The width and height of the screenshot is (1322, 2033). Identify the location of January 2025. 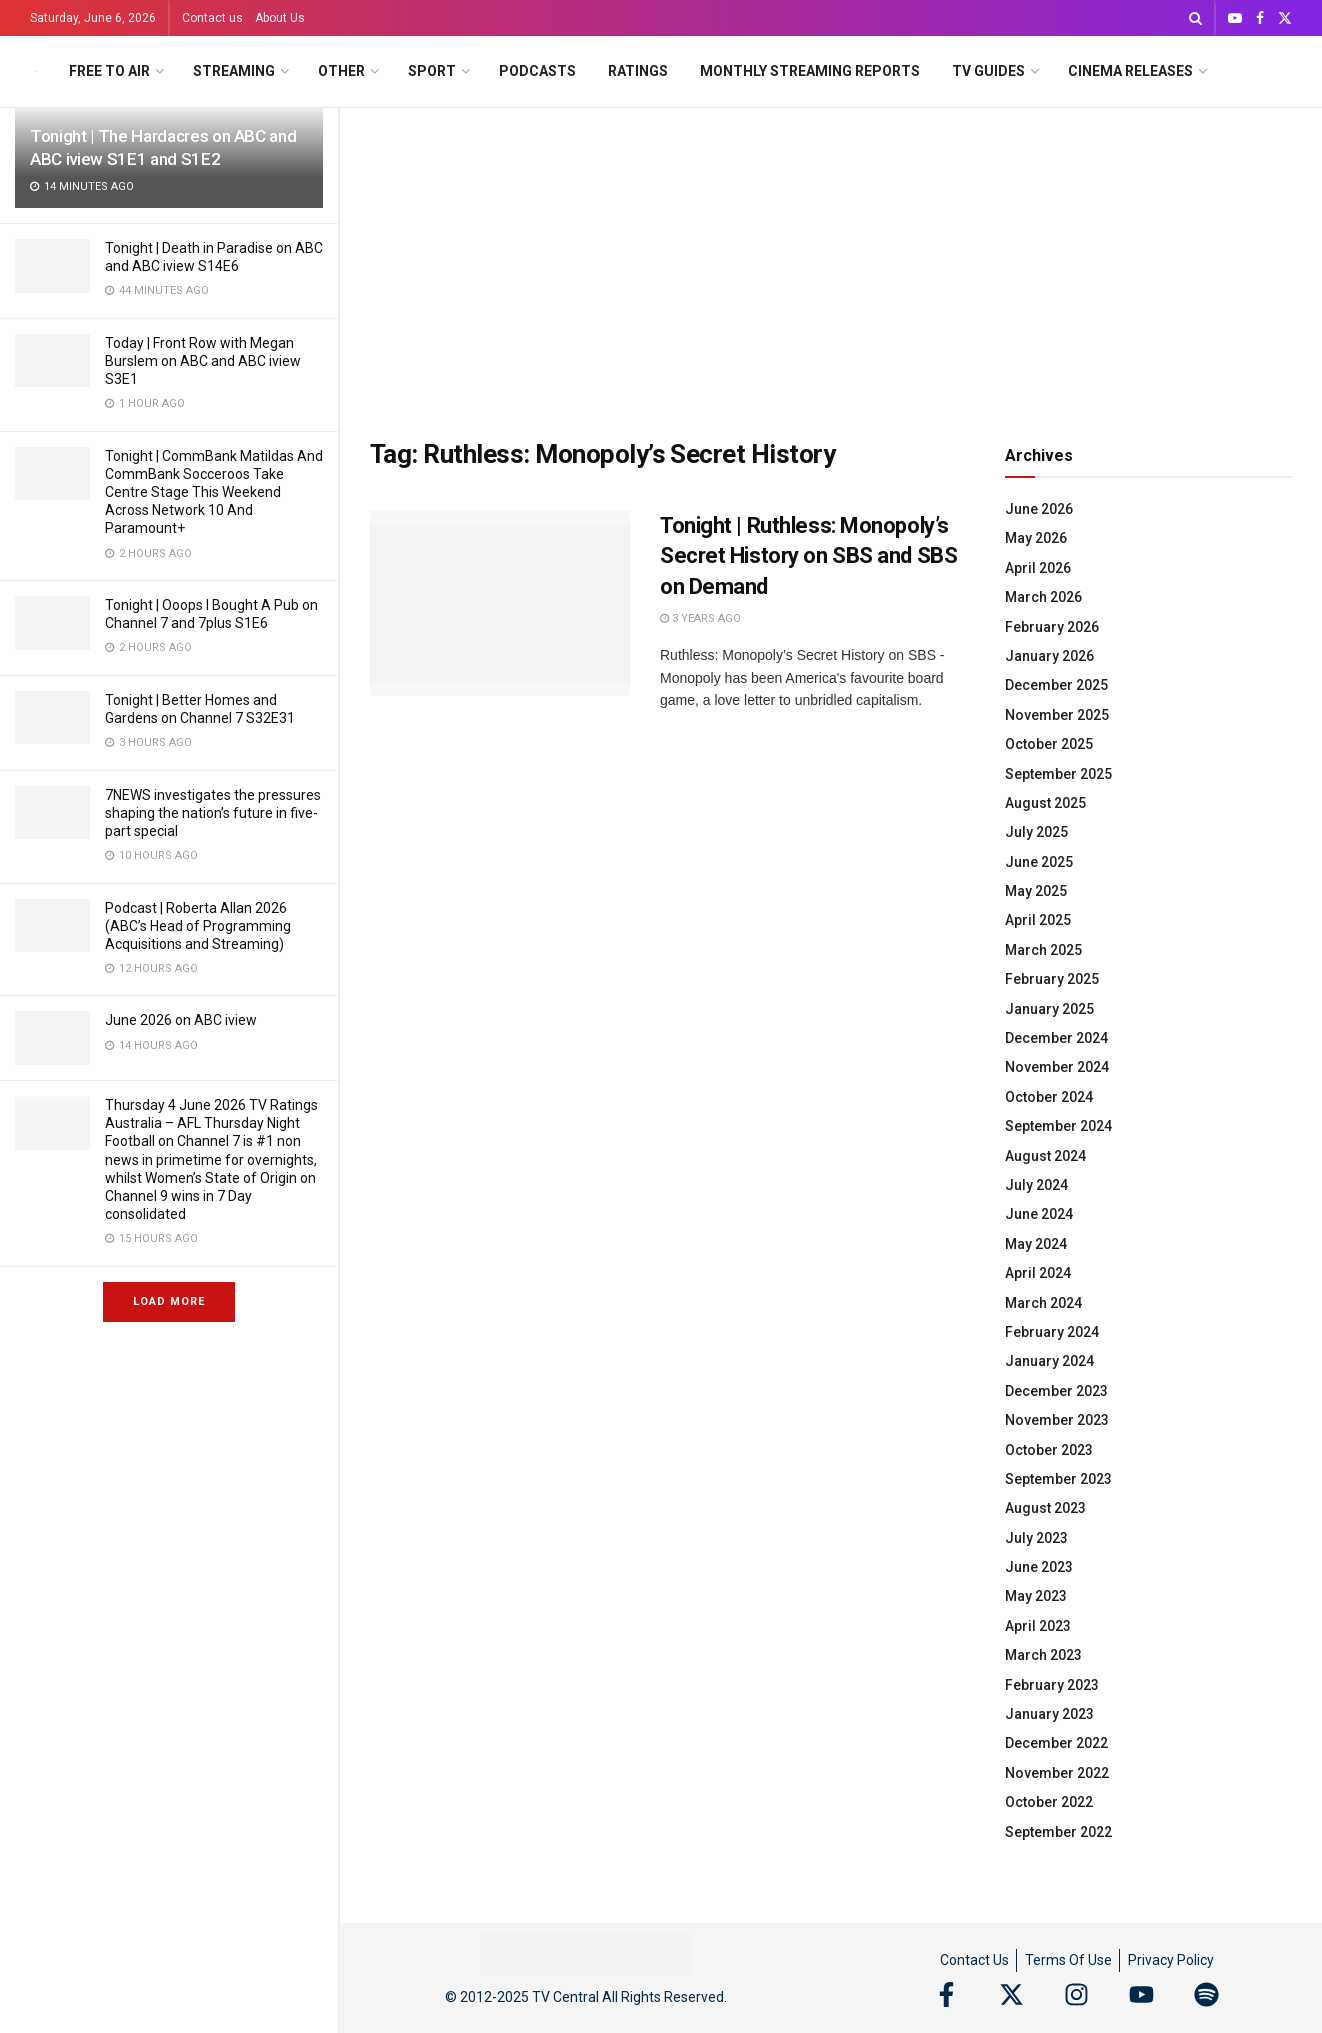
(1049, 1009).